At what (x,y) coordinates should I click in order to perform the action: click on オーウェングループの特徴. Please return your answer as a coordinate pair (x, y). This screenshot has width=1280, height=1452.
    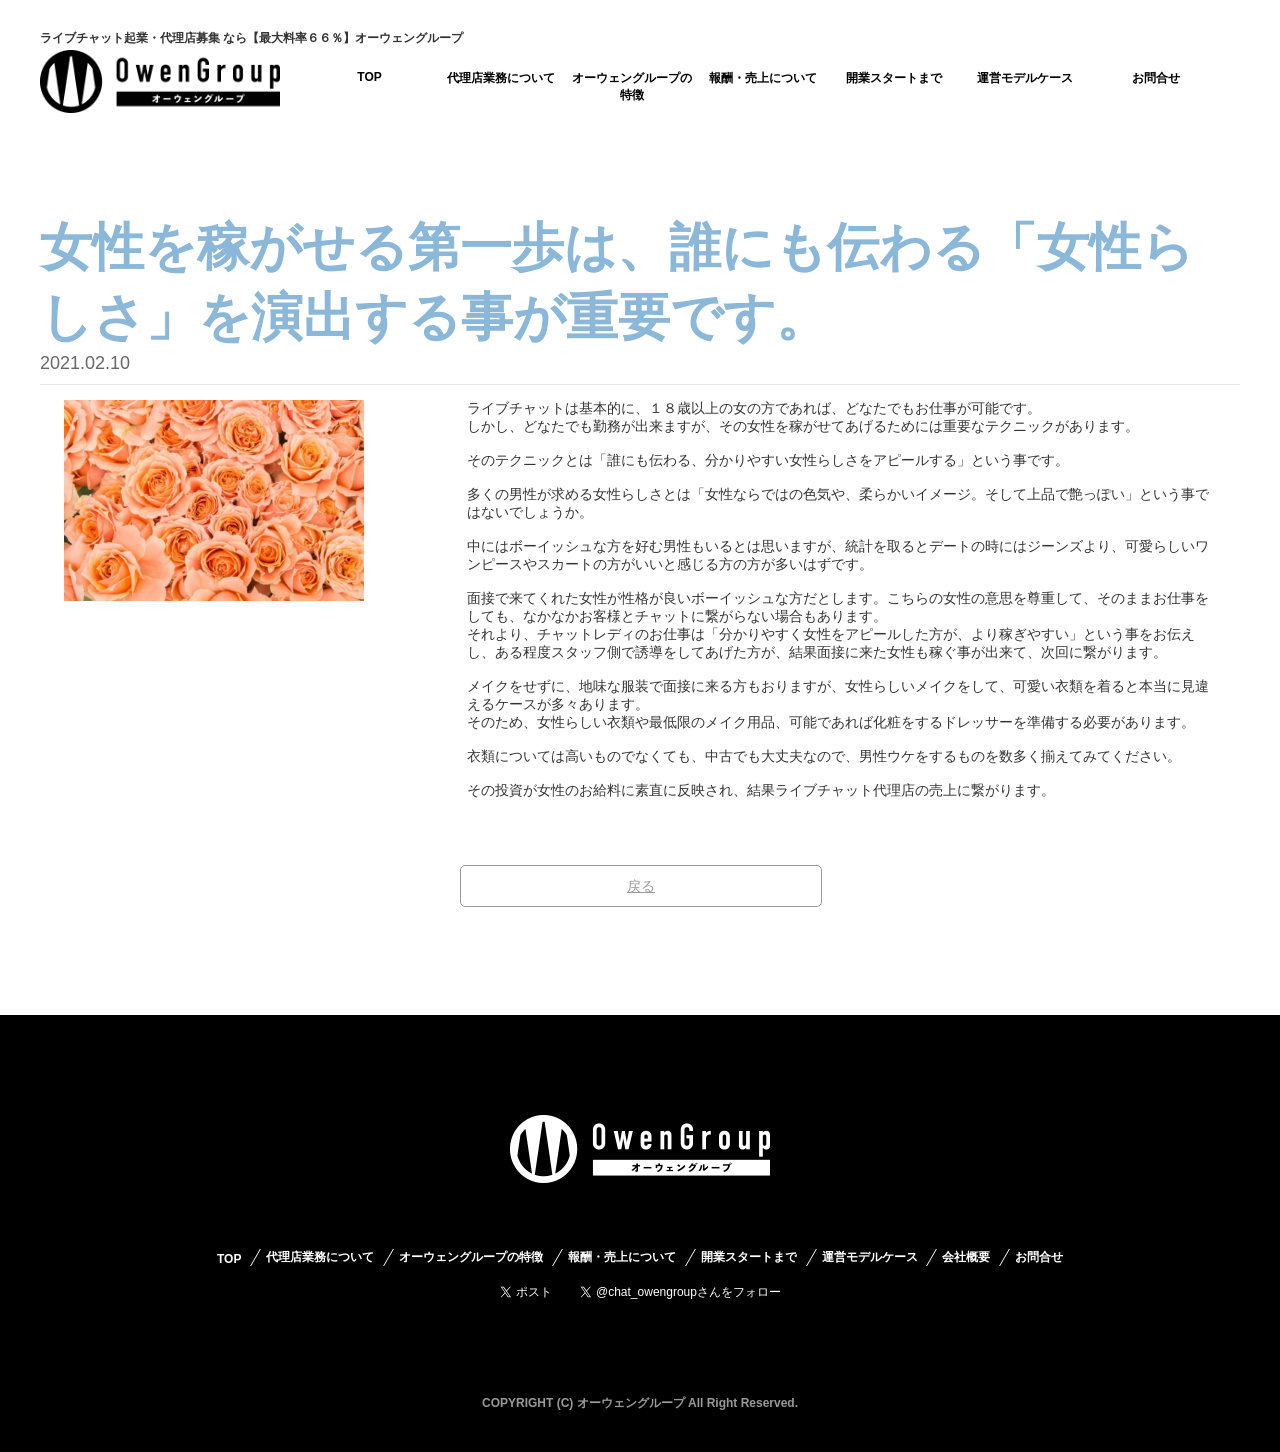
    Looking at the image, I should click on (632, 86).